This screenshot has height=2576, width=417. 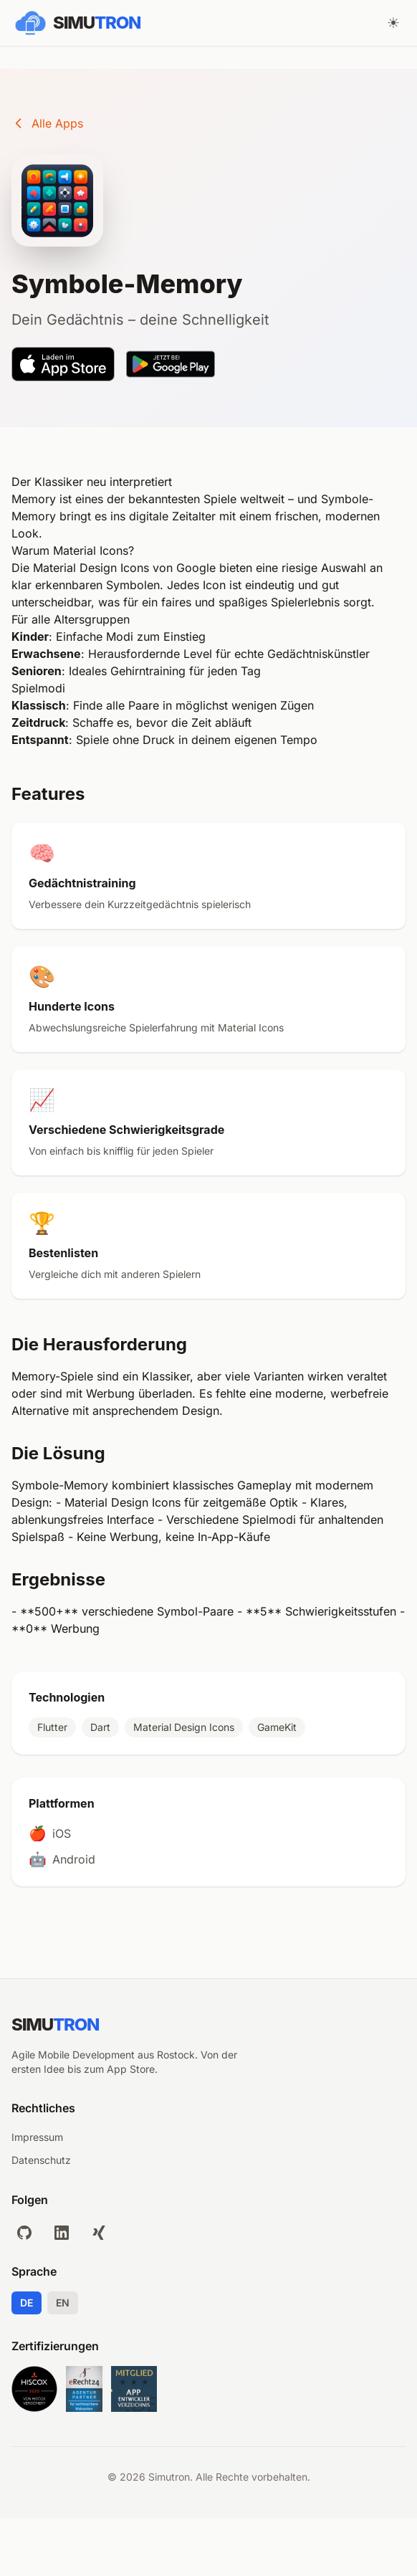 I want to click on [xing], so click(x=99, y=2233).